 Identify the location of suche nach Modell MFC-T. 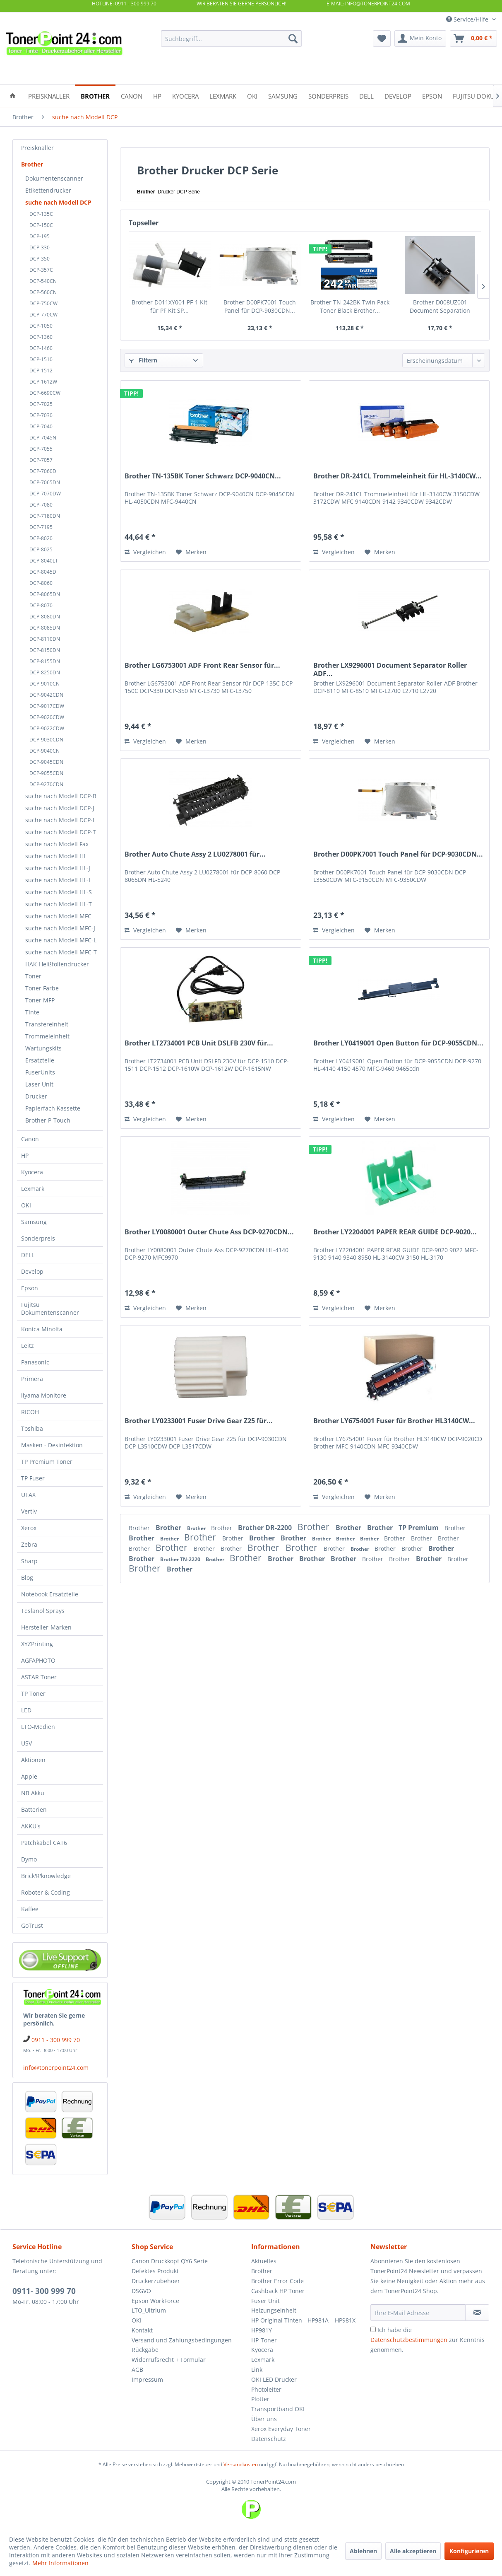
(61, 952).